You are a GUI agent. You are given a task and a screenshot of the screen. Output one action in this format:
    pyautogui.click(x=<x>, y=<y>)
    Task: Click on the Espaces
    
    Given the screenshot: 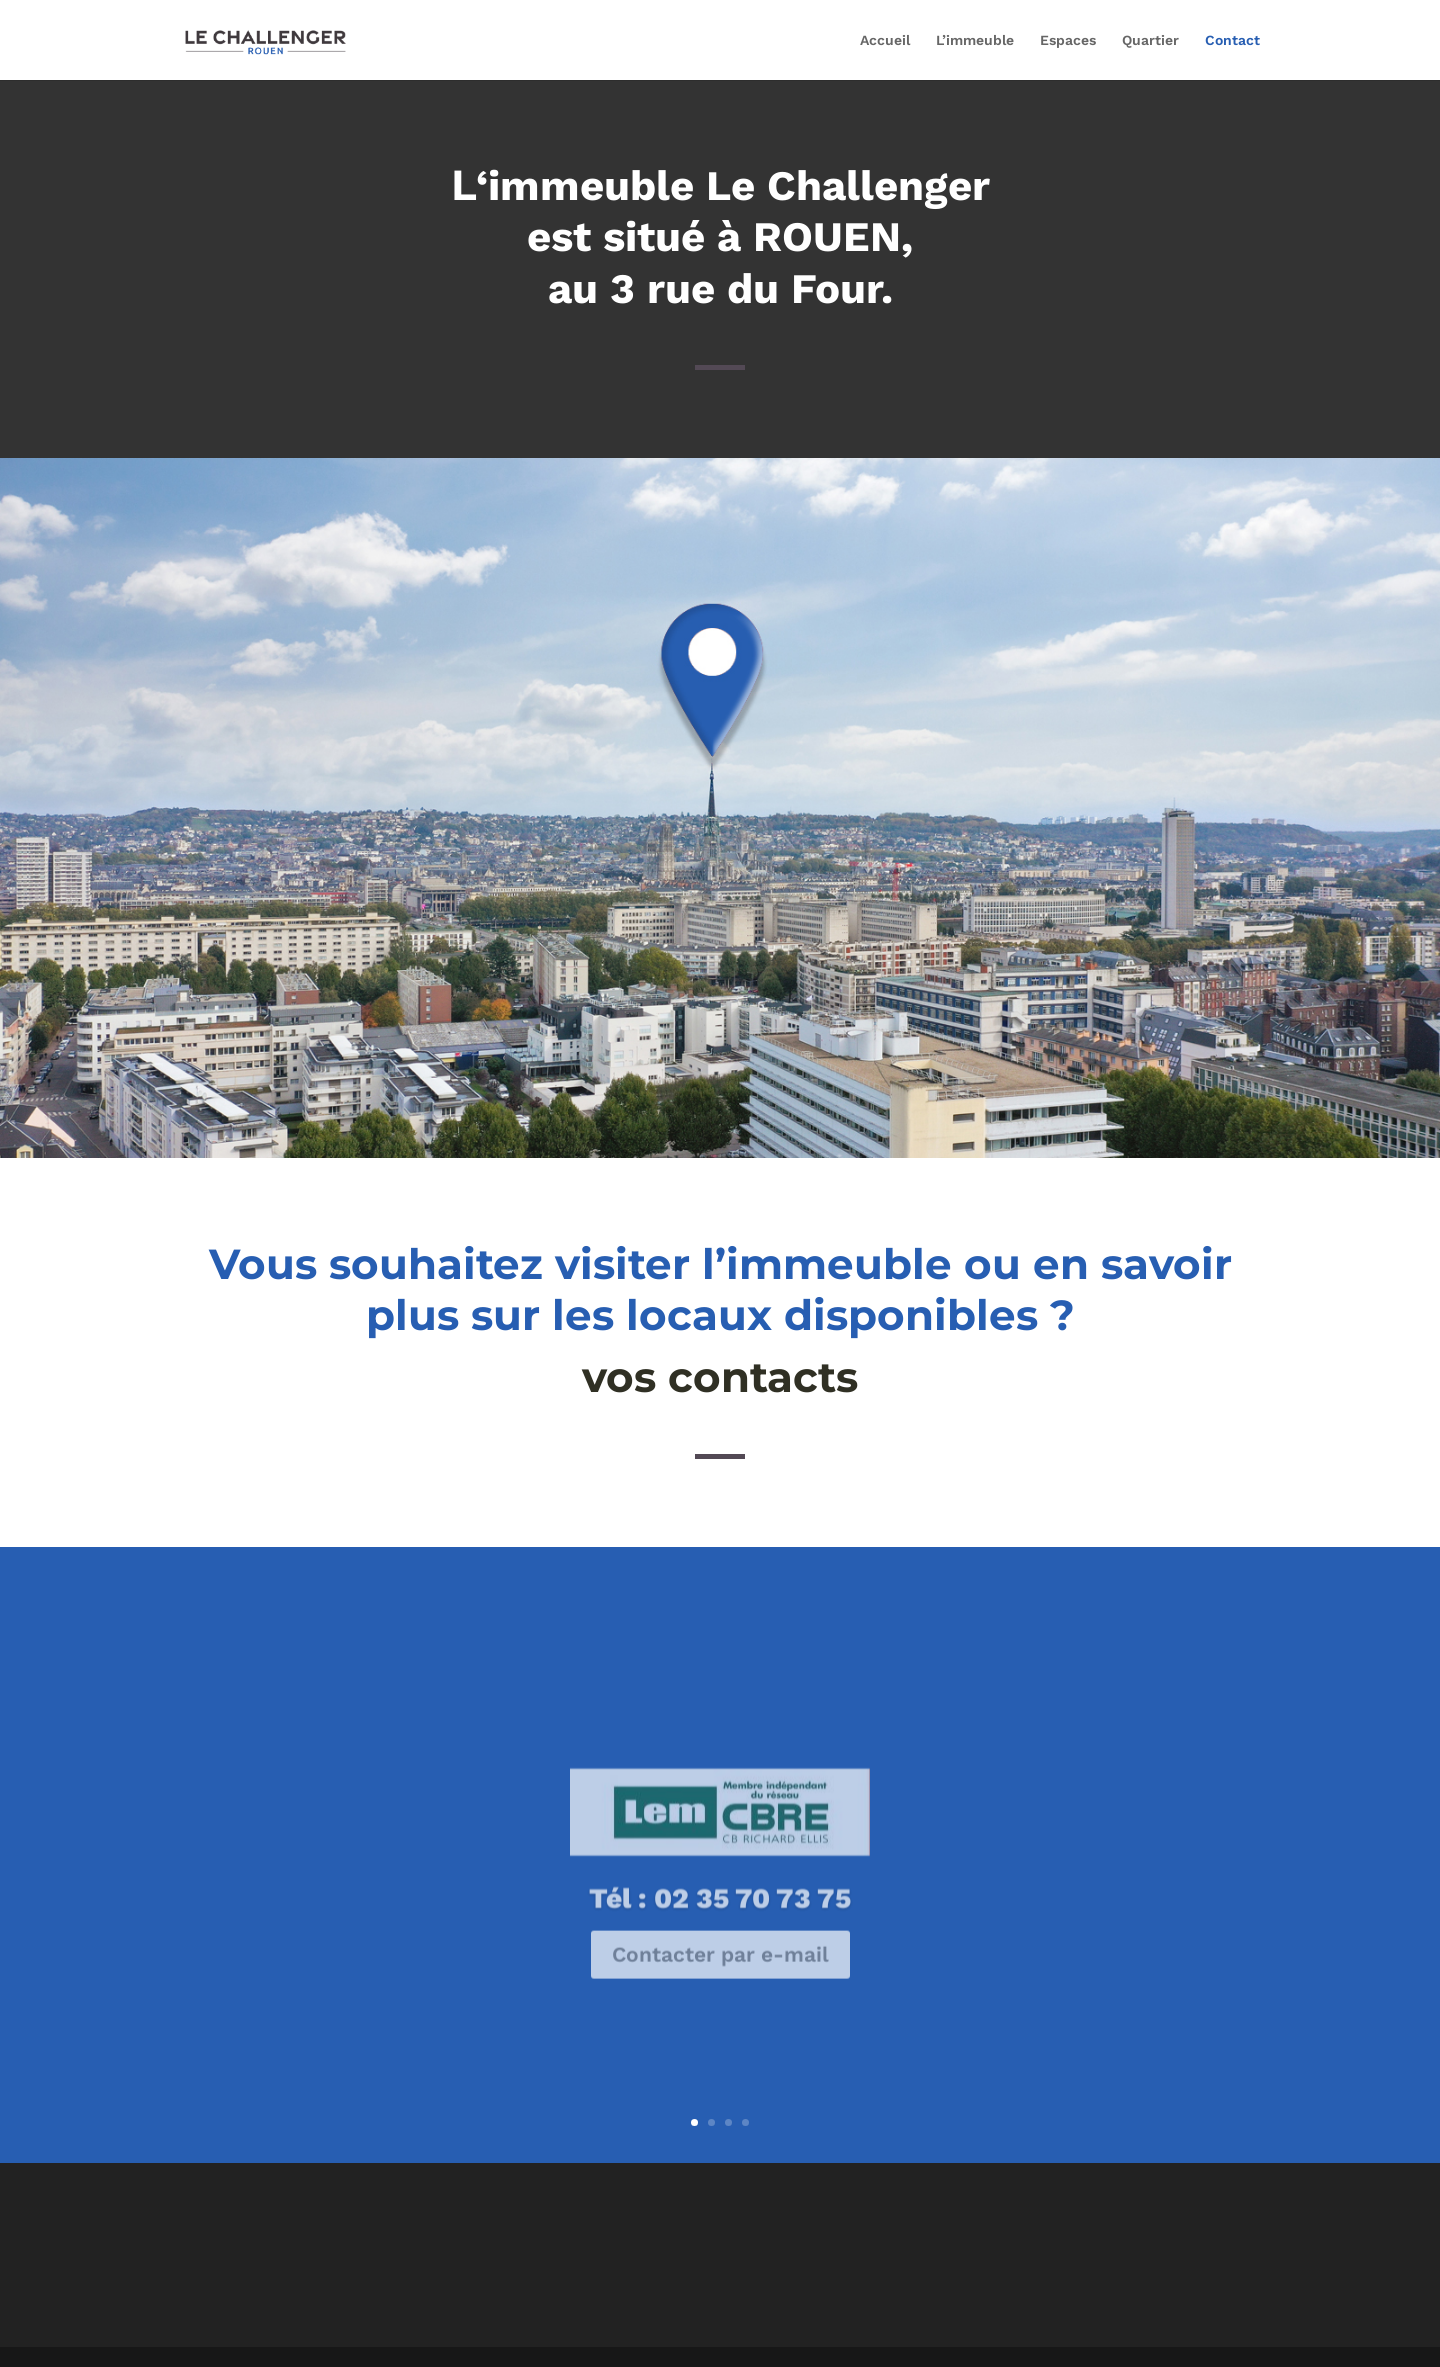 What is the action you would take?
    pyautogui.click(x=1068, y=40)
    